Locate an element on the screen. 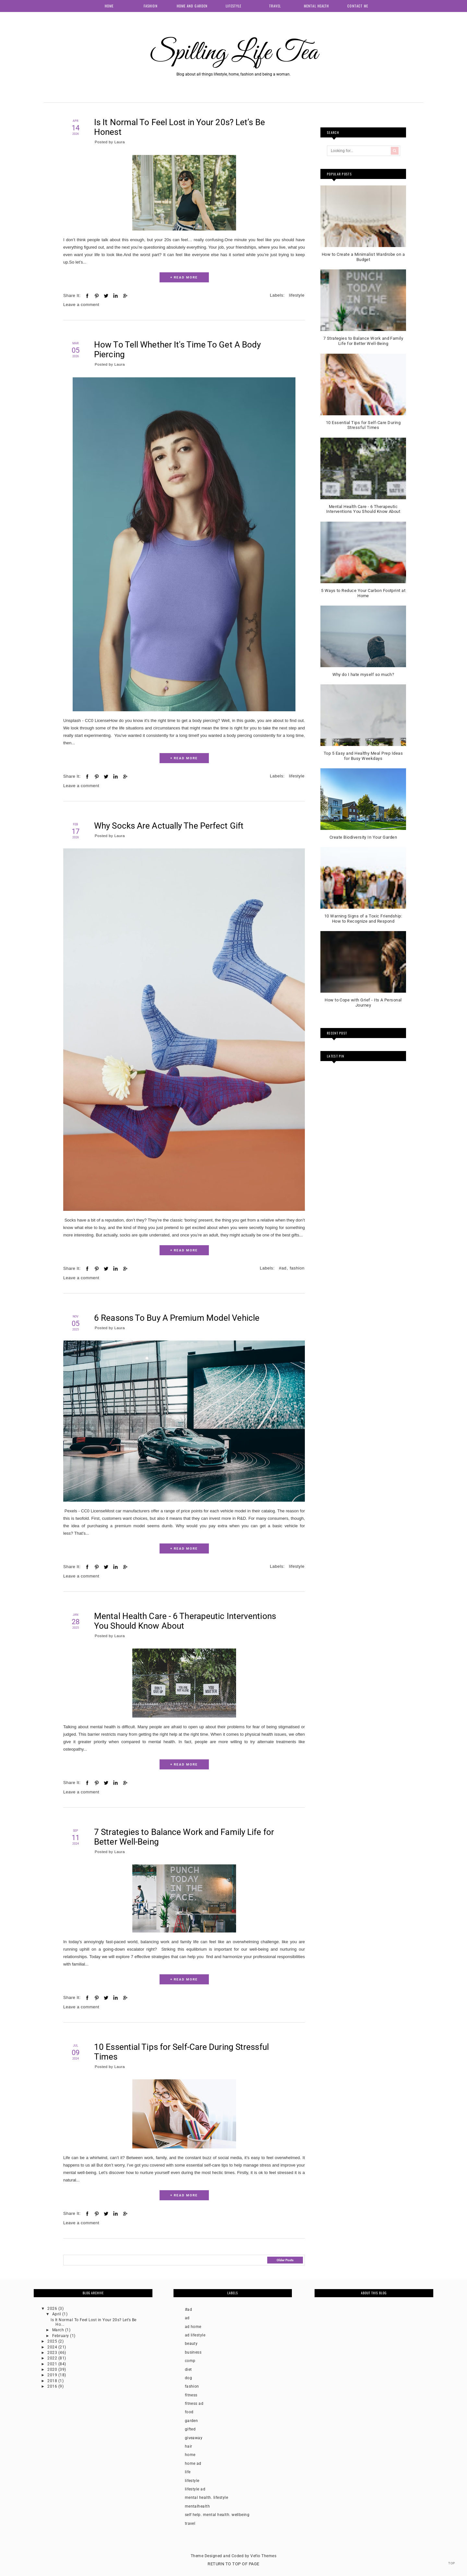 The width and height of the screenshot is (467, 2576). Contact me is located at coordinates (357, 5).